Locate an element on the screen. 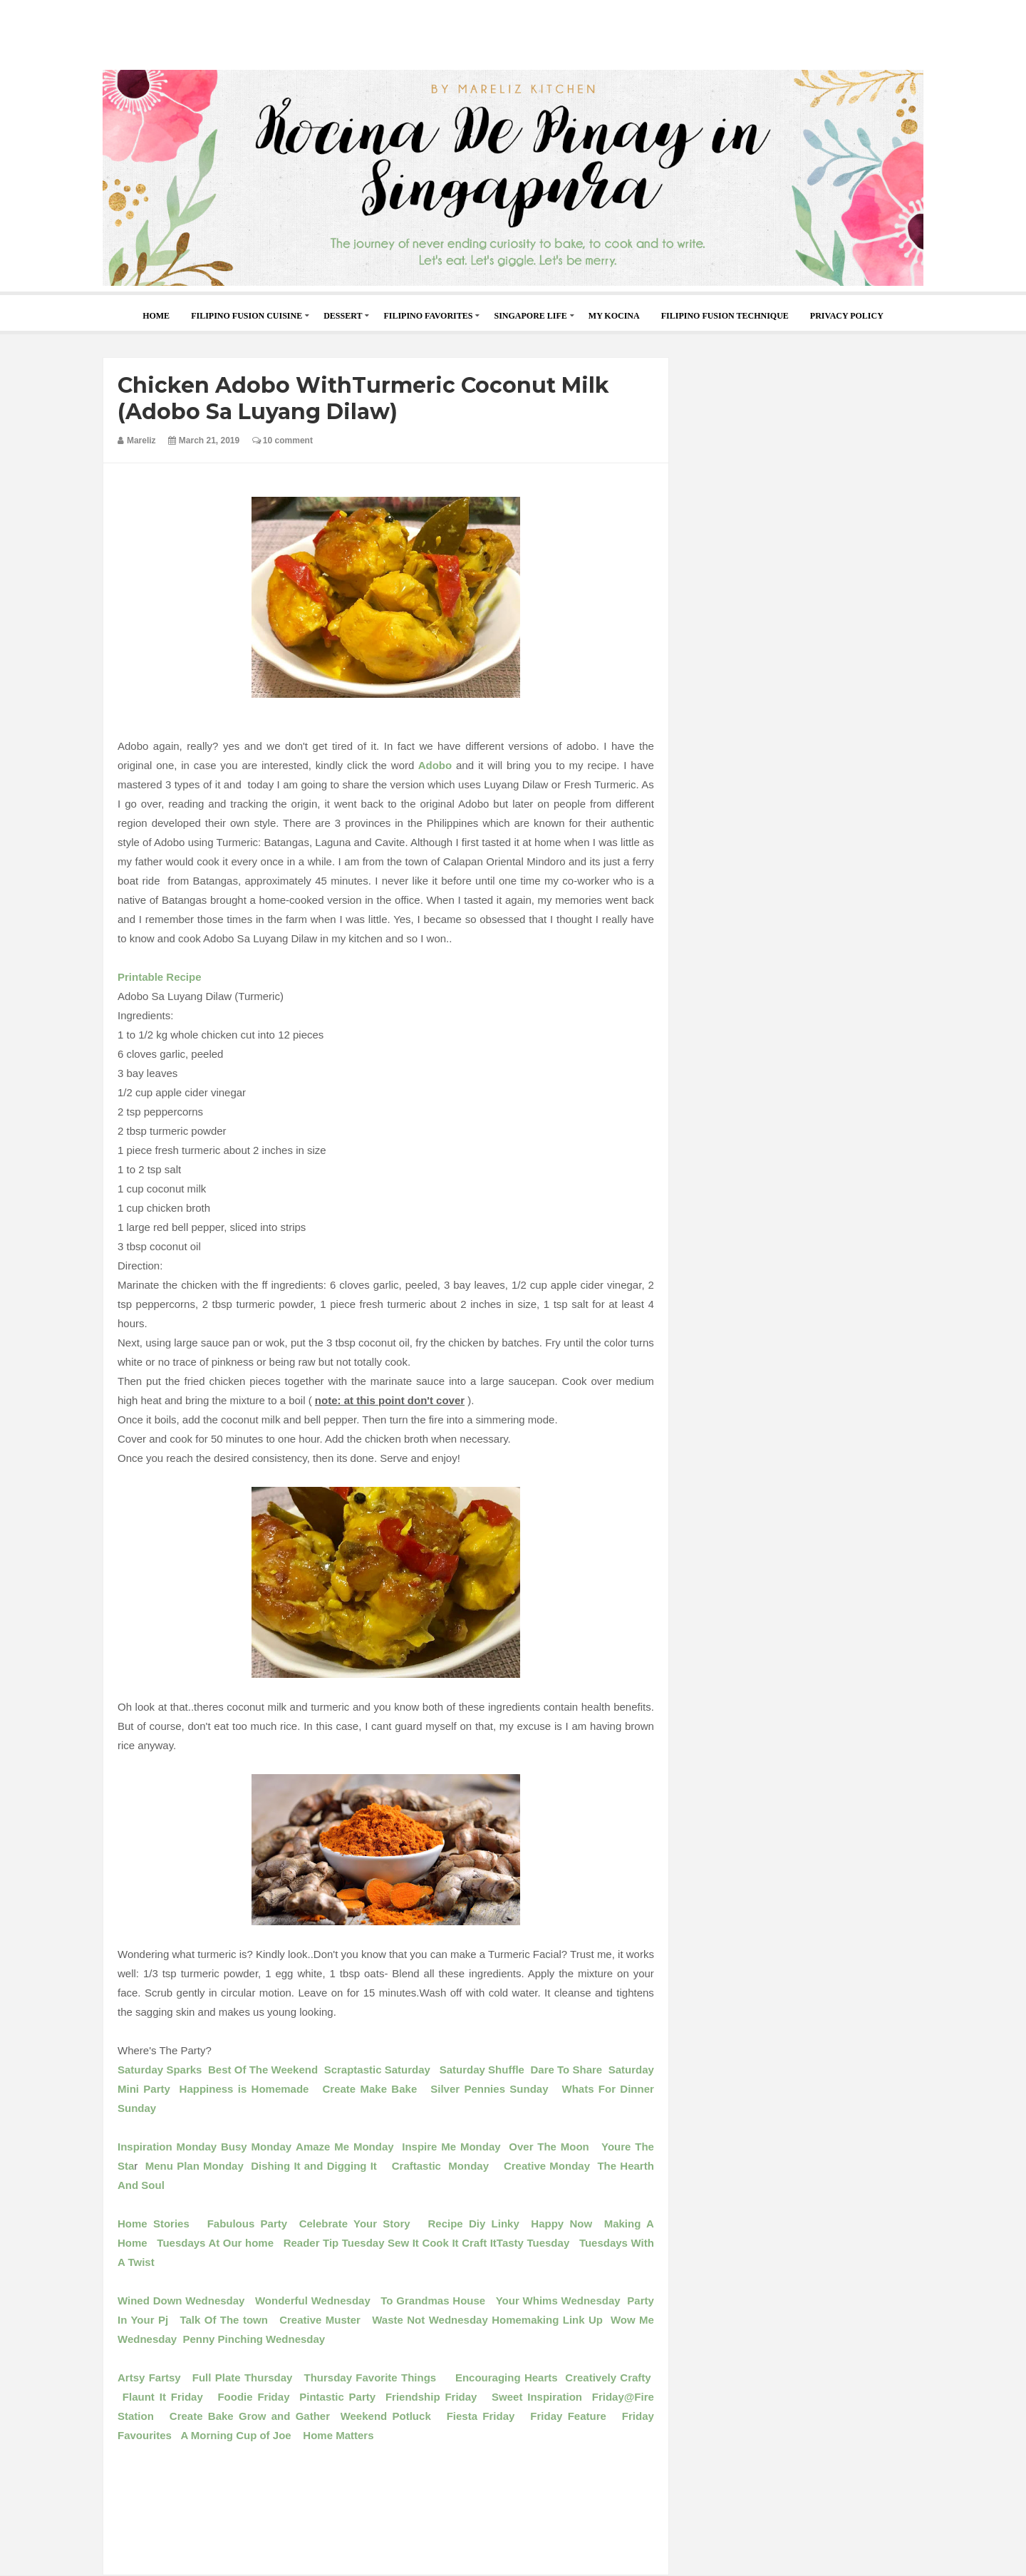 The image size is (1026, 2576). Dessert is located at coordinates (342, 316).